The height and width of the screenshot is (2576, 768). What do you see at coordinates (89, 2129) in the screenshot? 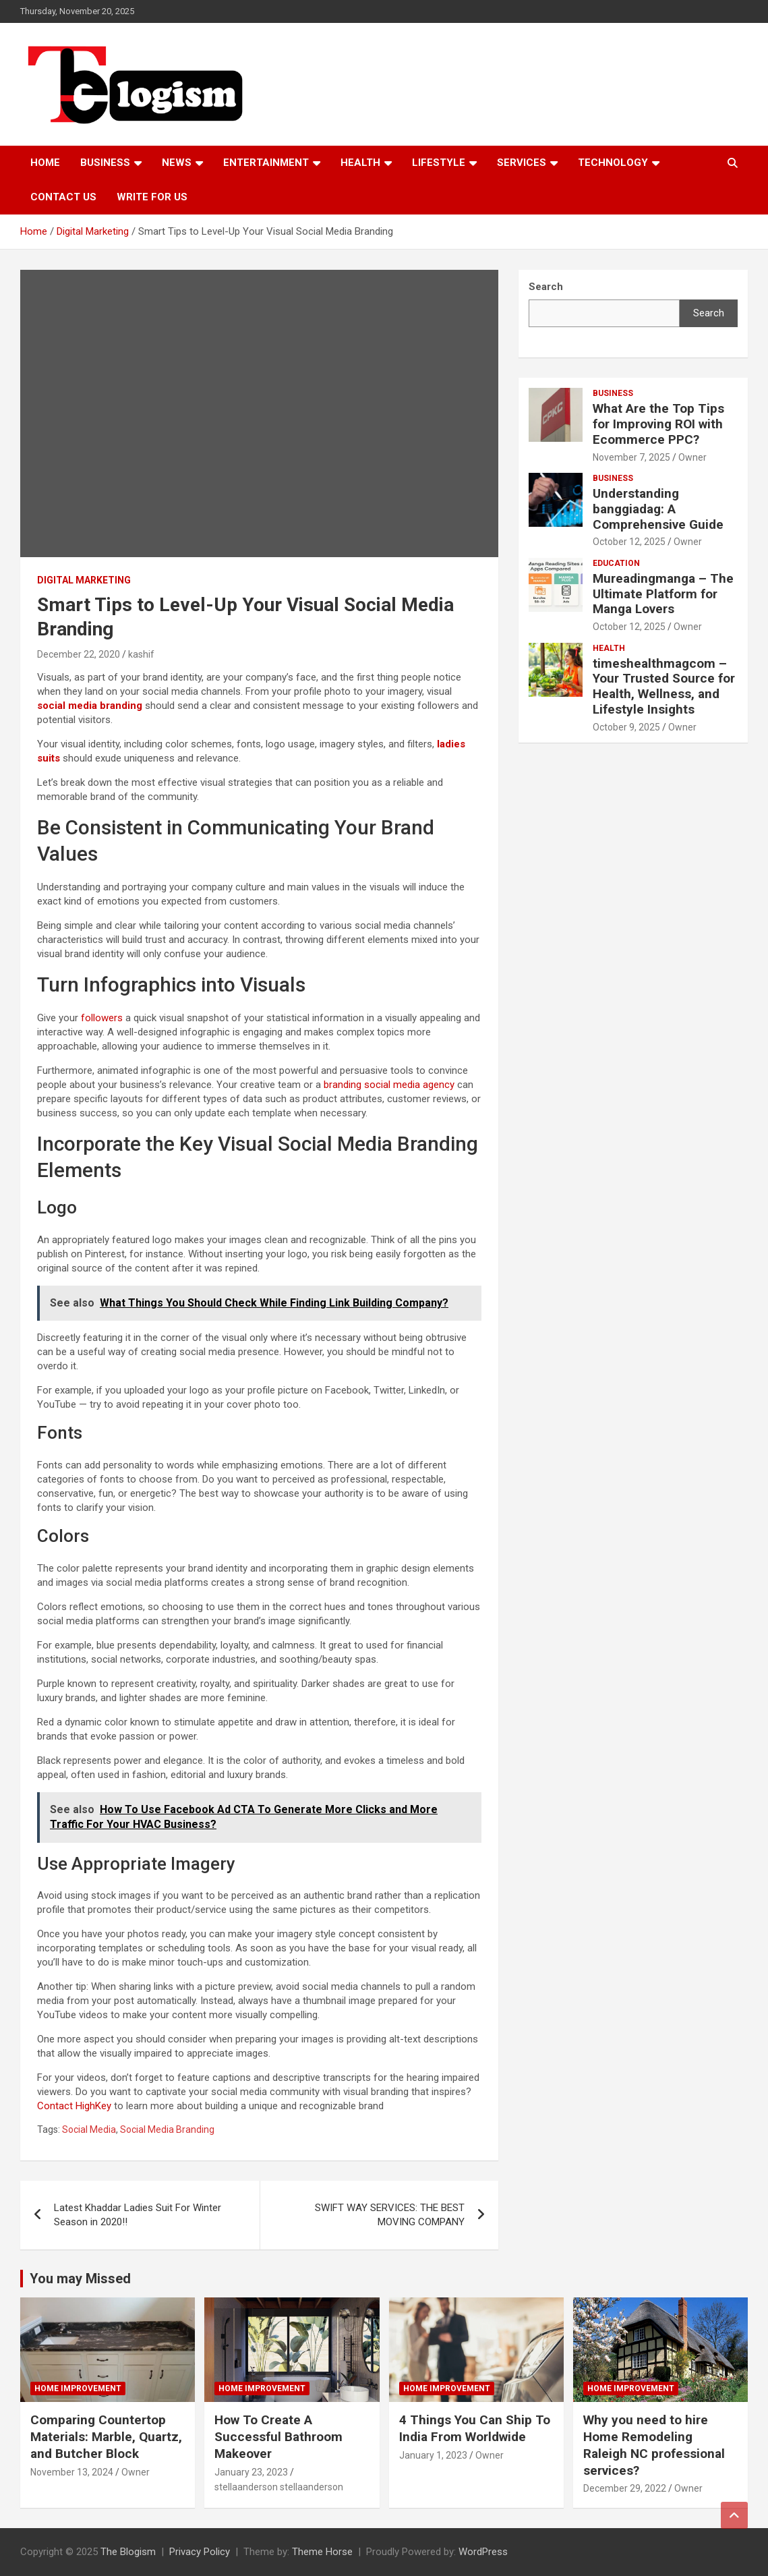
I see `Social Media` at bounding box center [89, 2129].